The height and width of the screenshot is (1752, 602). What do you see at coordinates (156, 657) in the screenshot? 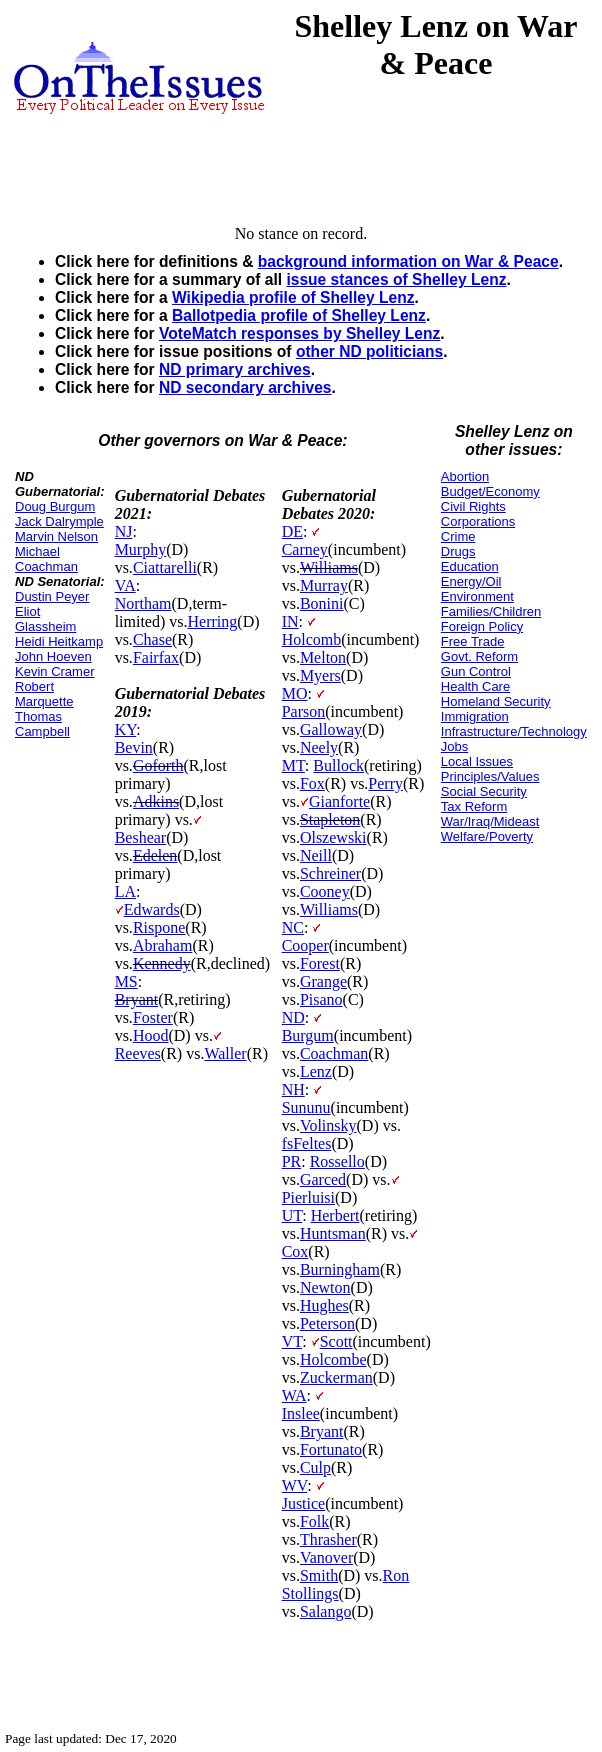
I see `Fairfax` at bounding box center [156, 657].